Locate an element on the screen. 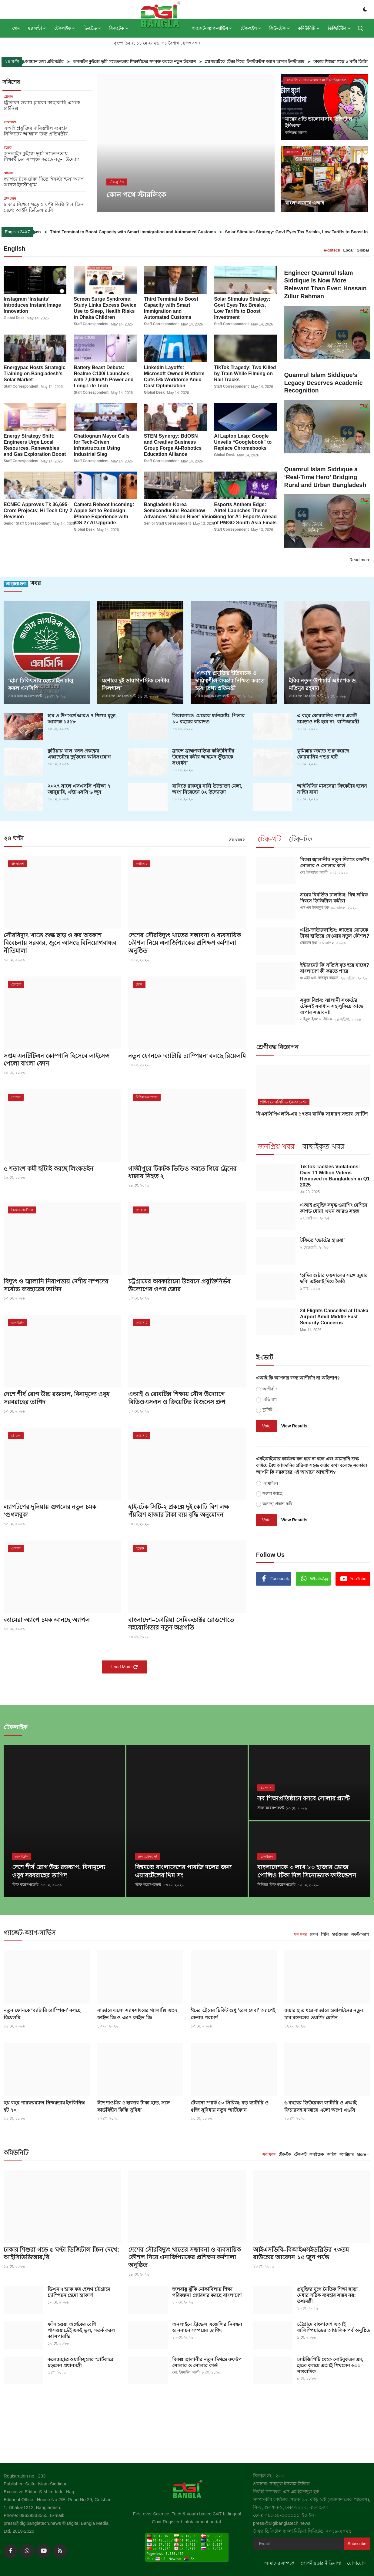 Image resolution: width=374 pixels, height=2576 pixels. English is located at coordinates (14, 248).